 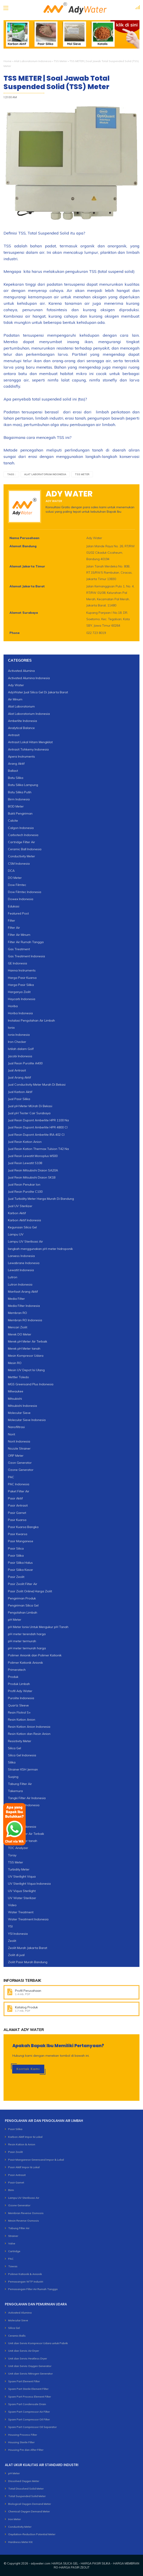 I want to click on Ballast, so click(x=13, y=771).